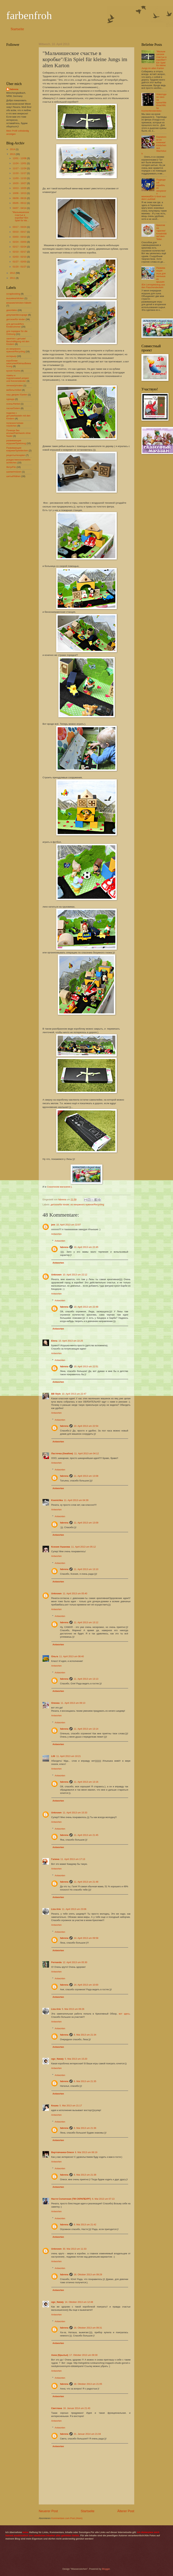  I want to click on 11. April 2013 um 13:09, so click(86, 1522).